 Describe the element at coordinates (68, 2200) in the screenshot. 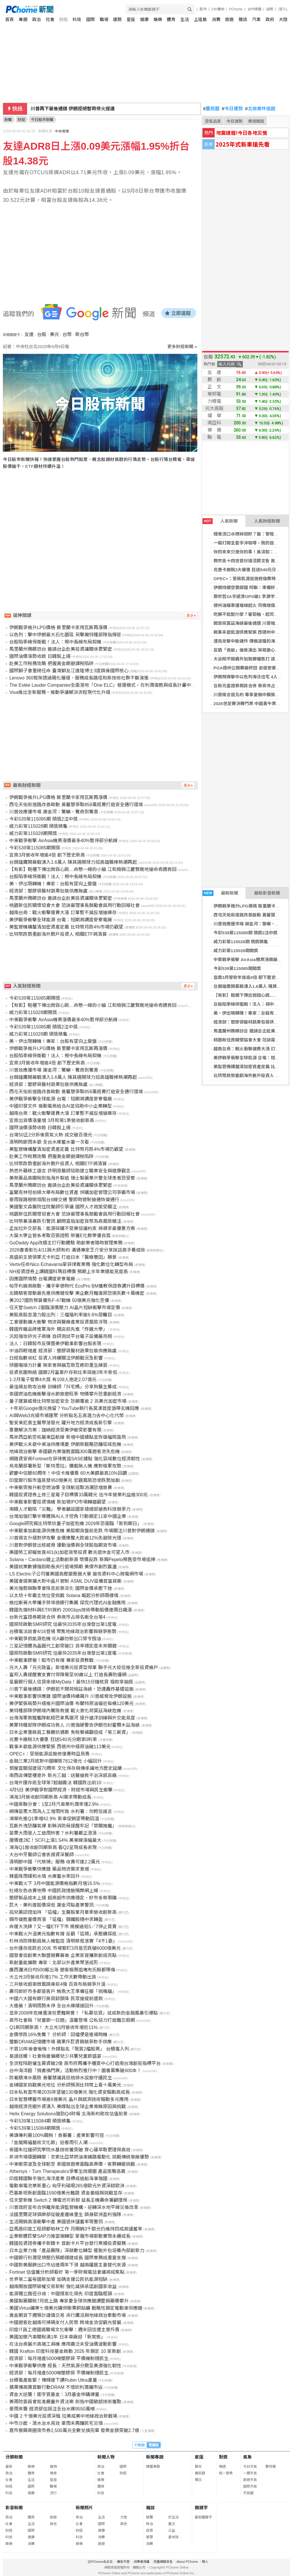

I see `任天堂新機 Switch 2 傳電池可拆卸 延長主機壽命兼顧環保` at that location.